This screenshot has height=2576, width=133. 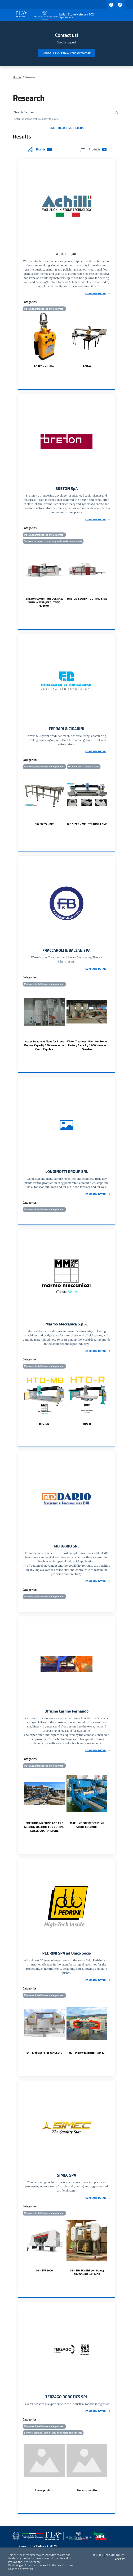 What do you see at coordinates (44, 1047) in the screenshot?
I see `Water Treatment Plant for Stone Factory Capacity 750 l/min in the Czech Republic` at bounding box center [44, 1047].